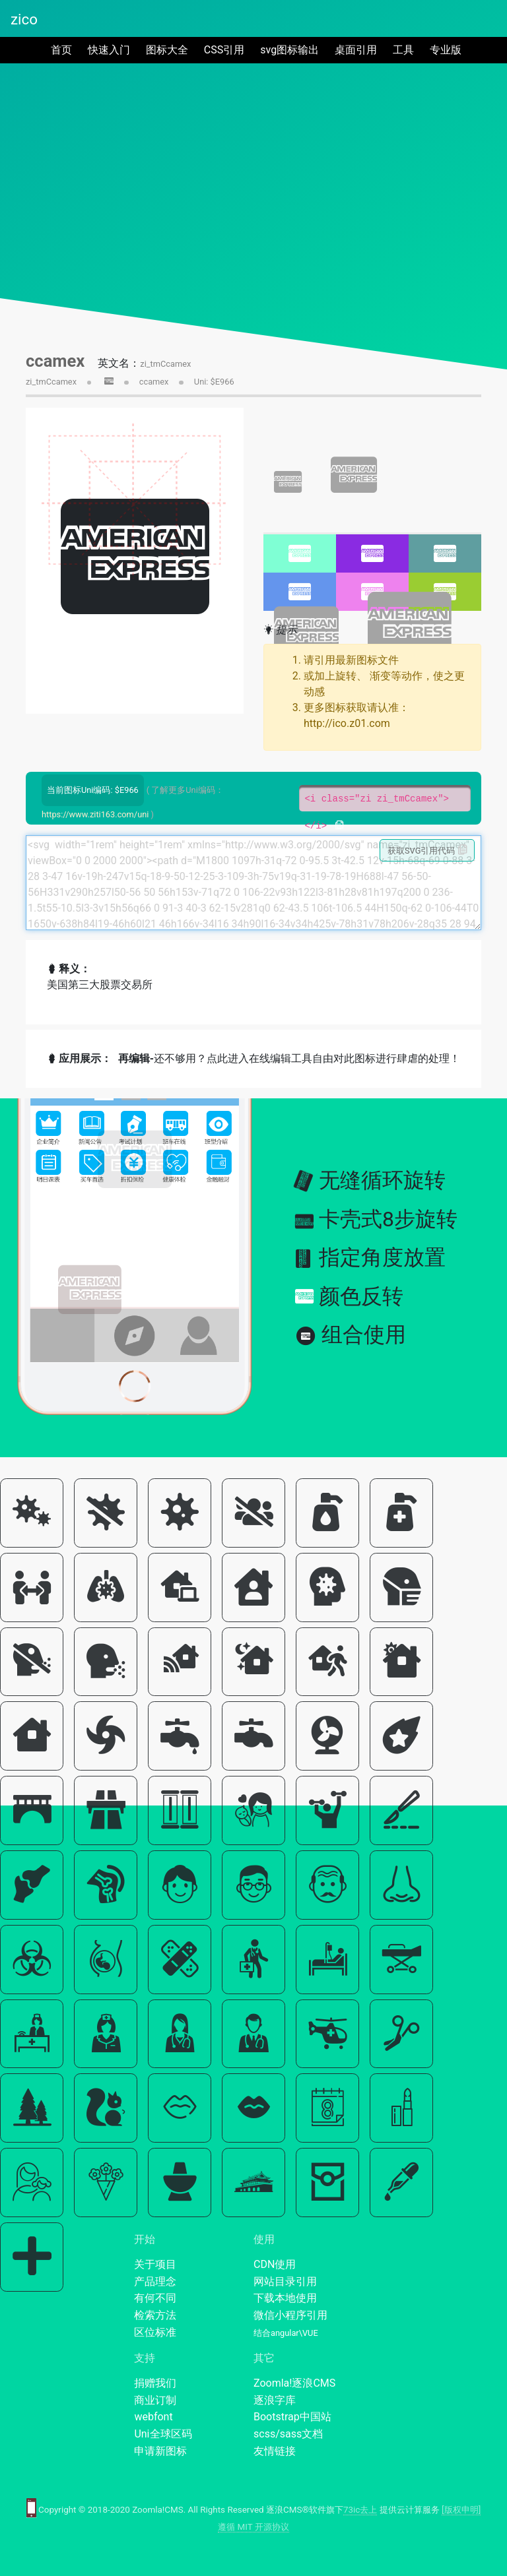  What do you see at coordinates (445, 50) in the screenshot?
I see `专业版` at bounding box center [445, 50].